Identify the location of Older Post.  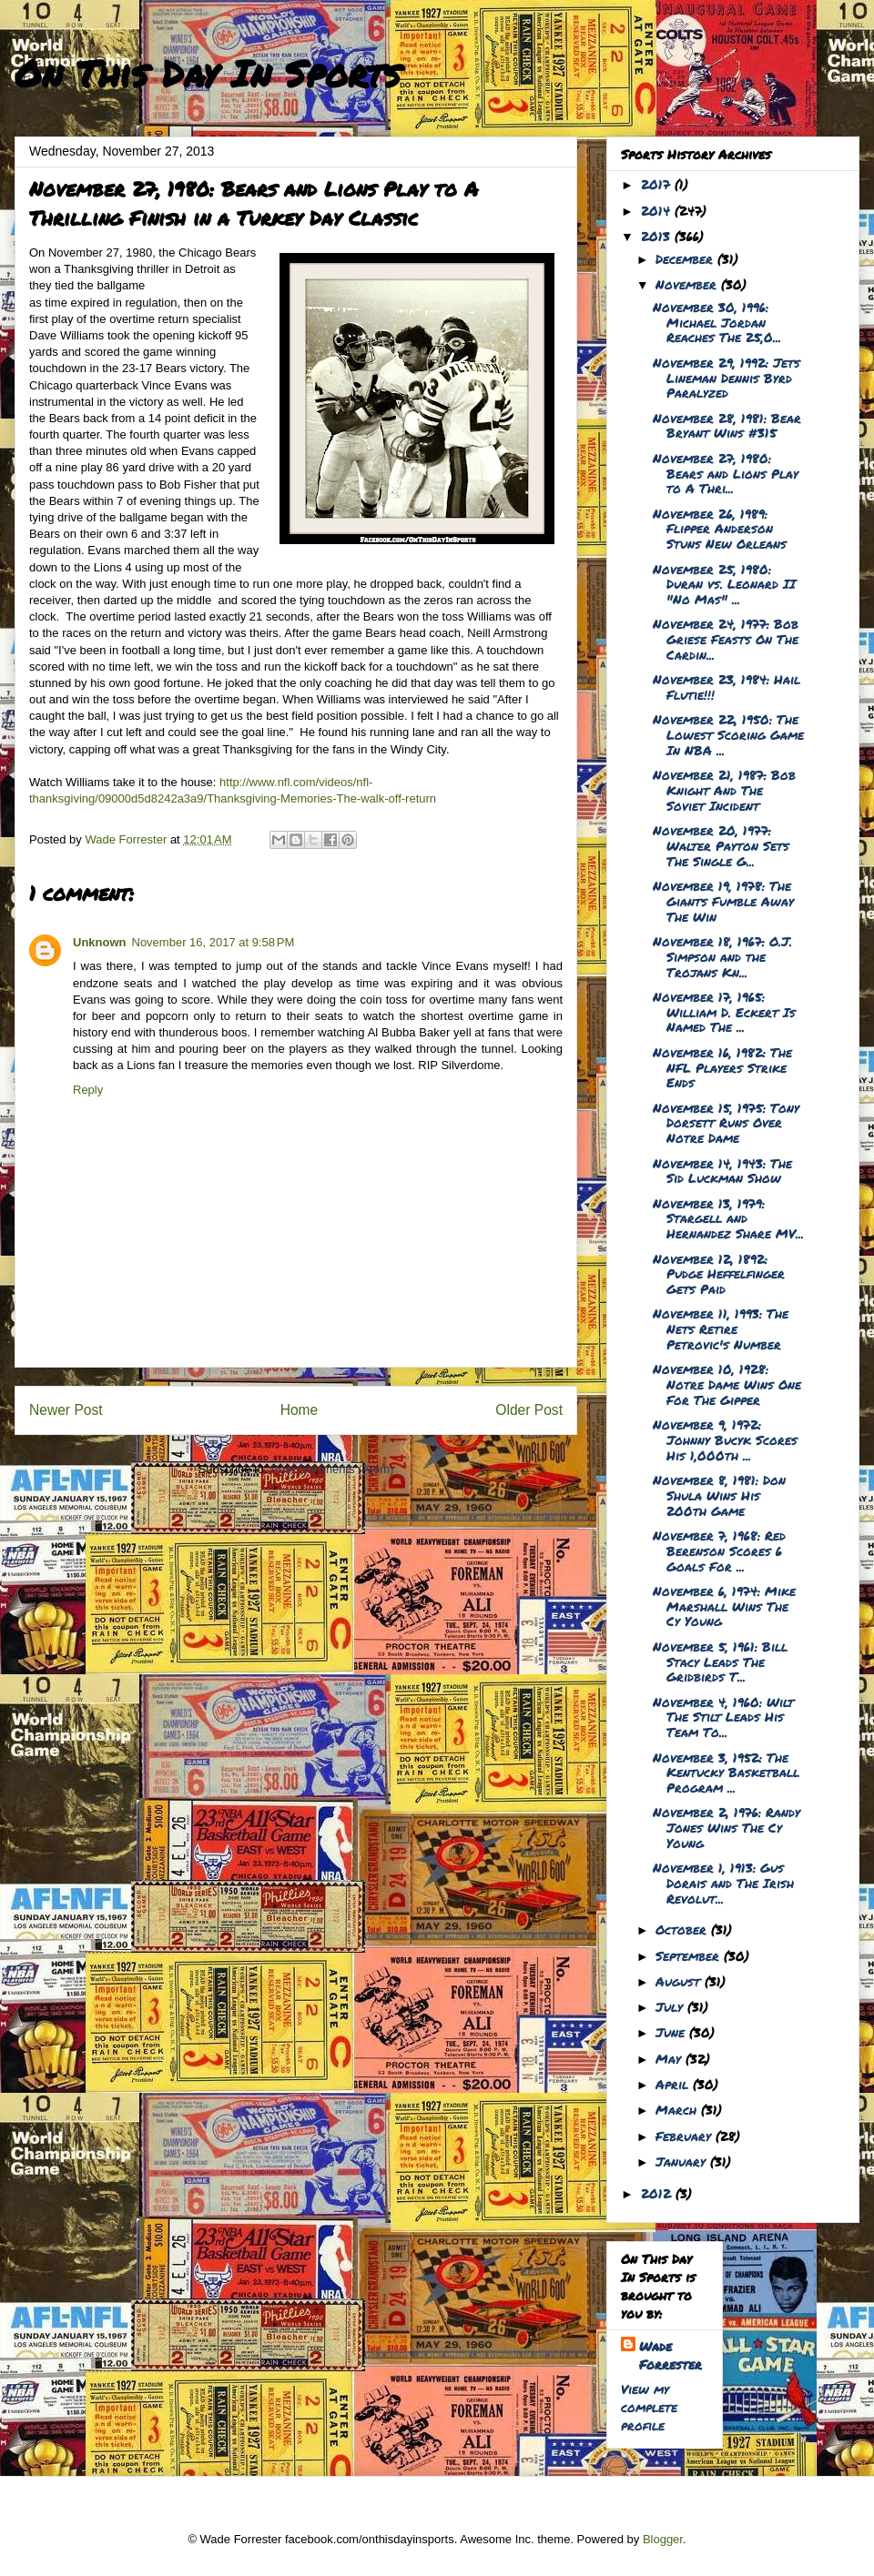
(529, 1410).